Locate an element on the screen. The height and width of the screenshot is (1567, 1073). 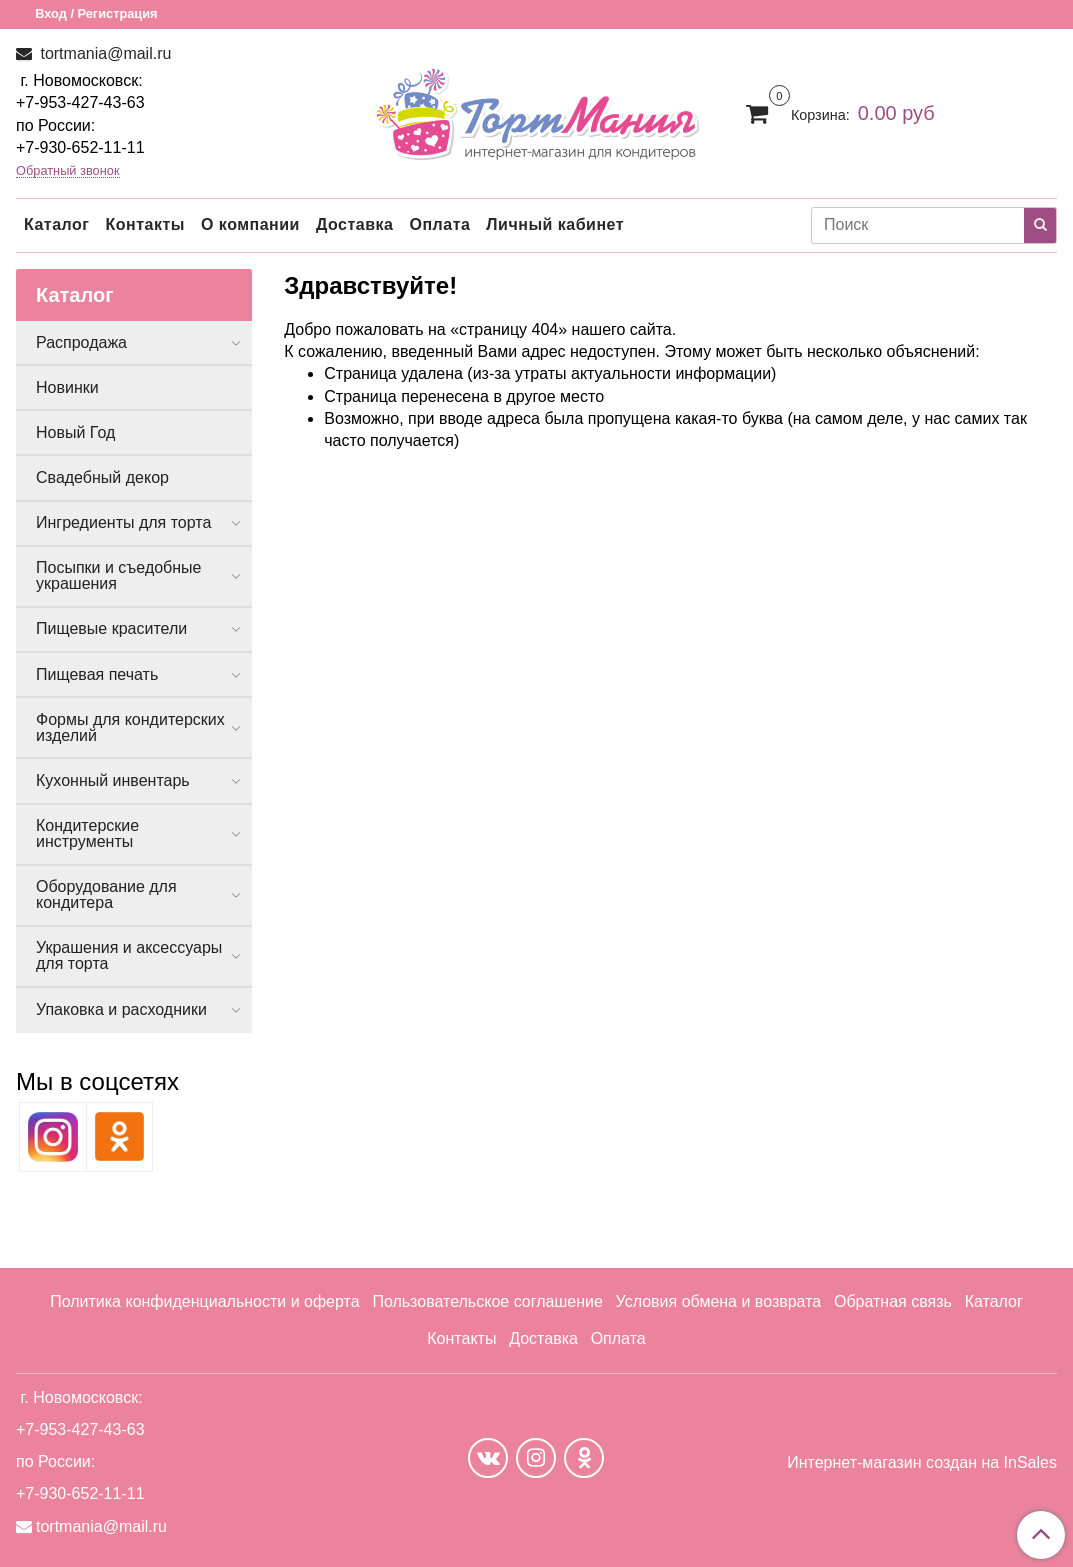
Обратный звонок is located at coordinates (68, 171).